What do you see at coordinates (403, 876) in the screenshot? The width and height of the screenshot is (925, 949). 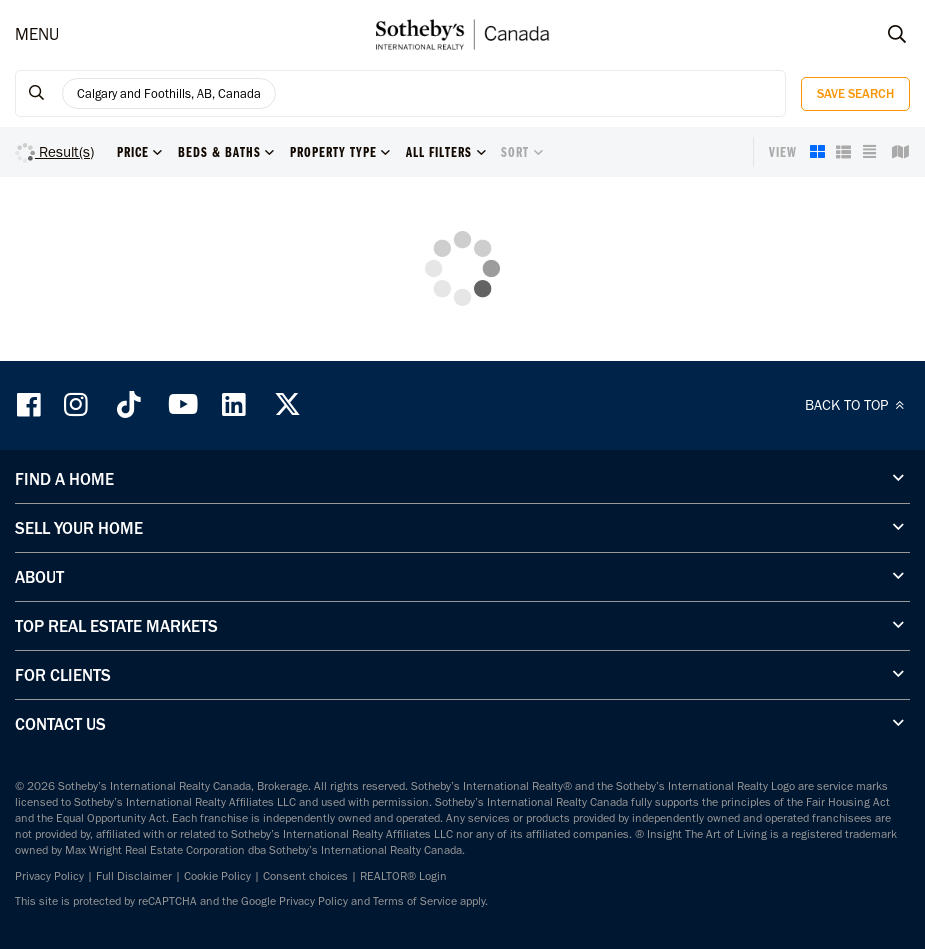 I see `REALTOR® Login` at bounding box center [403, 876].